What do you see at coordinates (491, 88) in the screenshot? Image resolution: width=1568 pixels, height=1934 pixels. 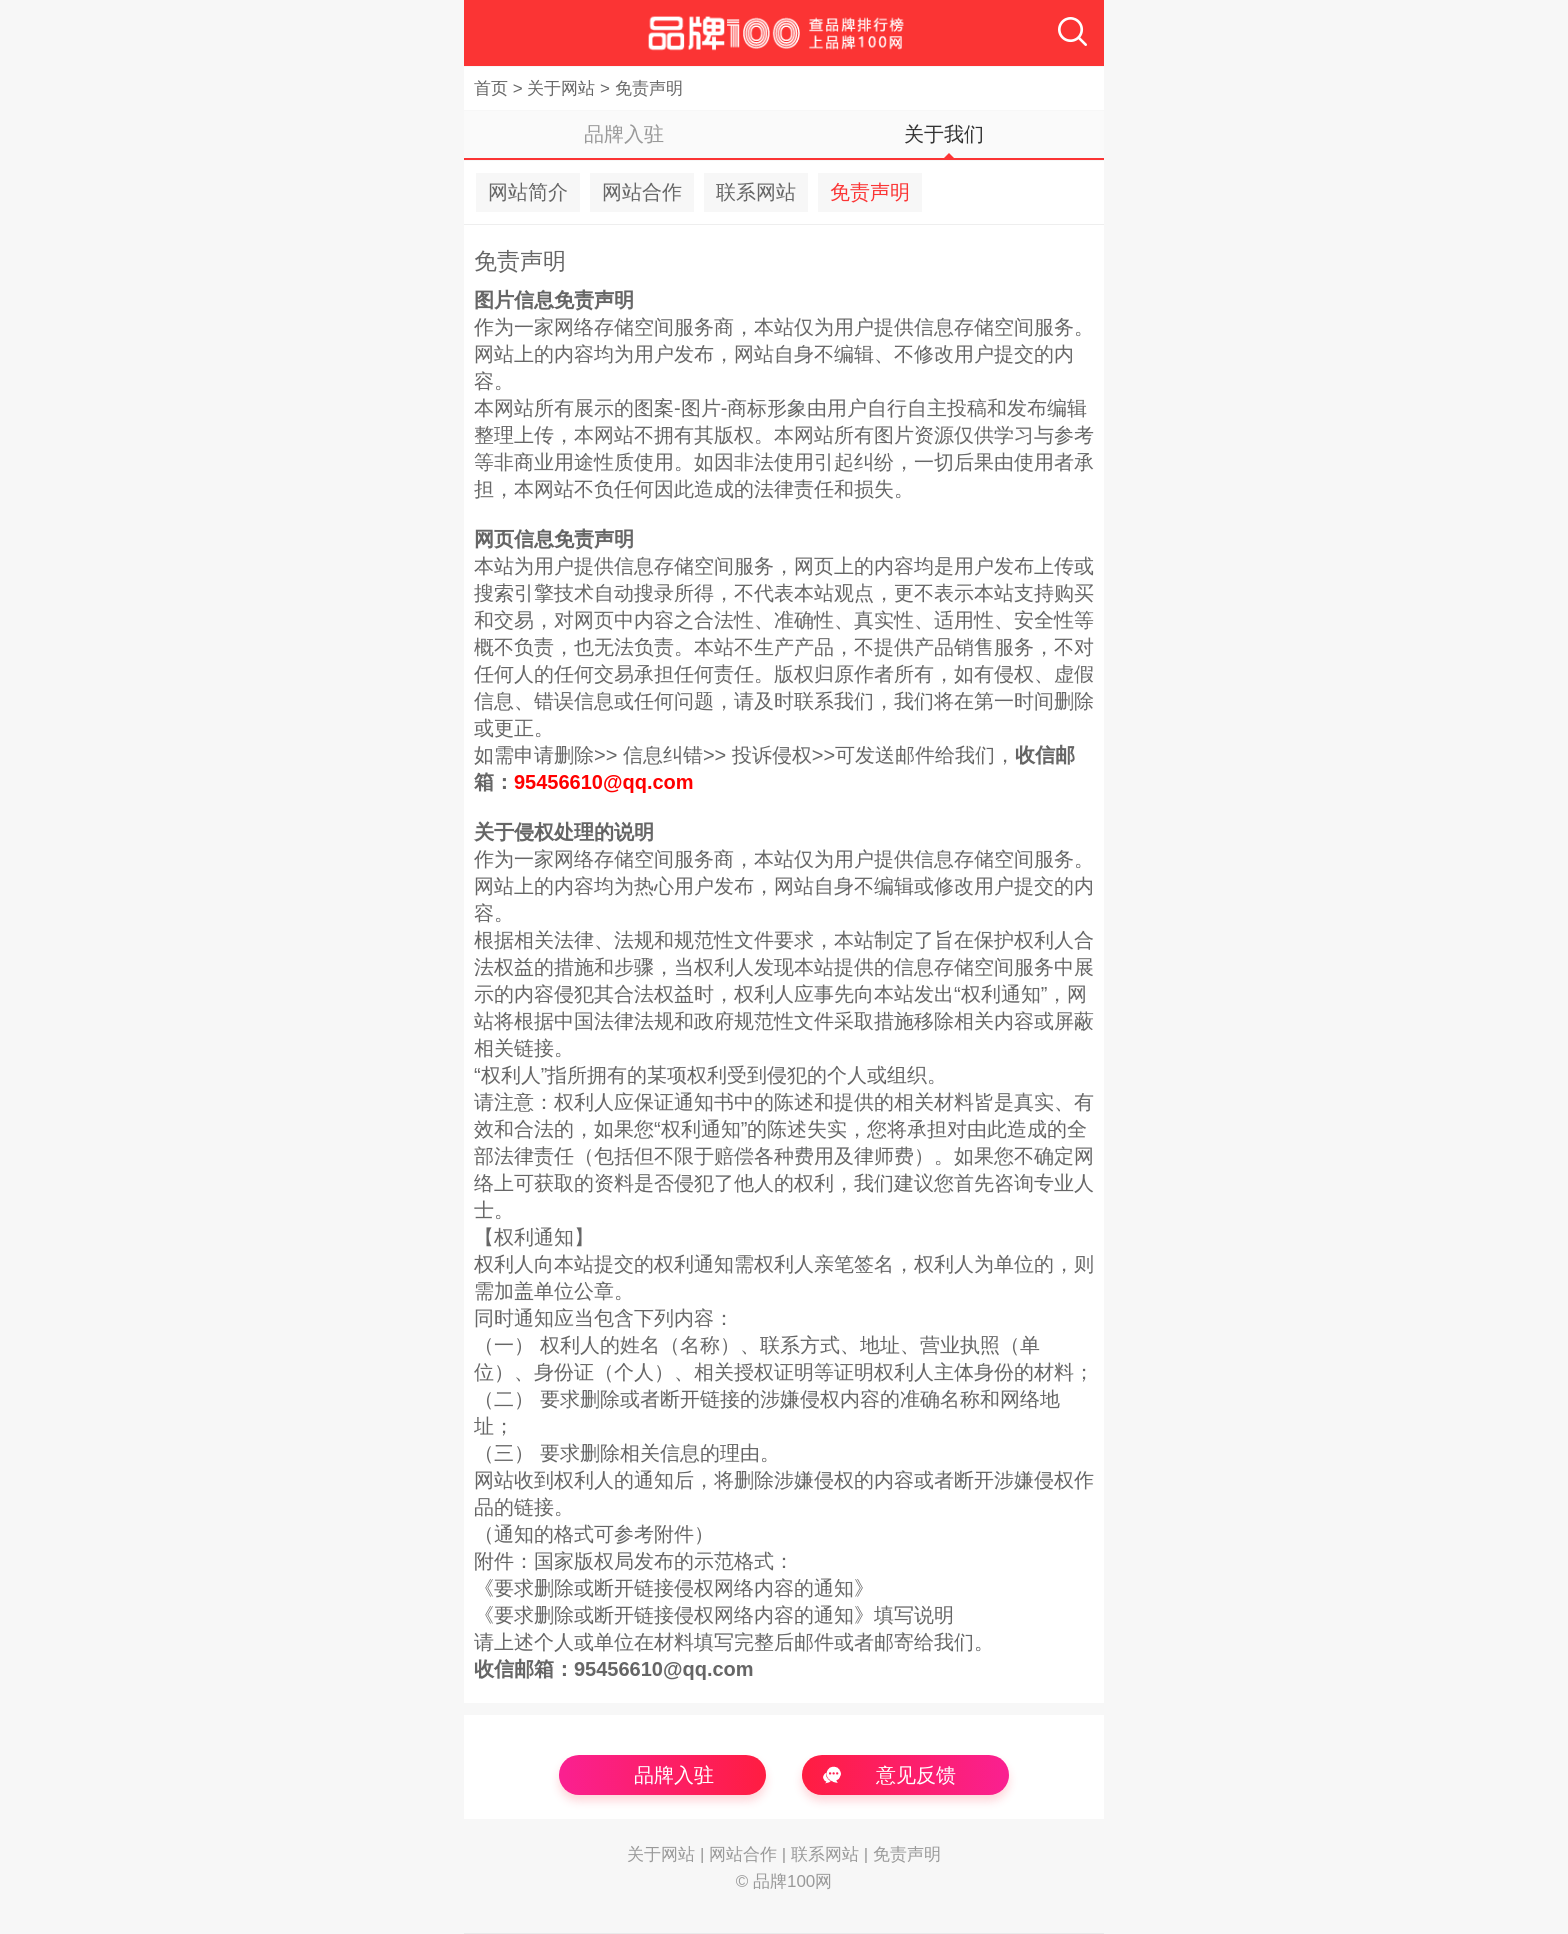 I see `首页` at bounding box center [491, 88].